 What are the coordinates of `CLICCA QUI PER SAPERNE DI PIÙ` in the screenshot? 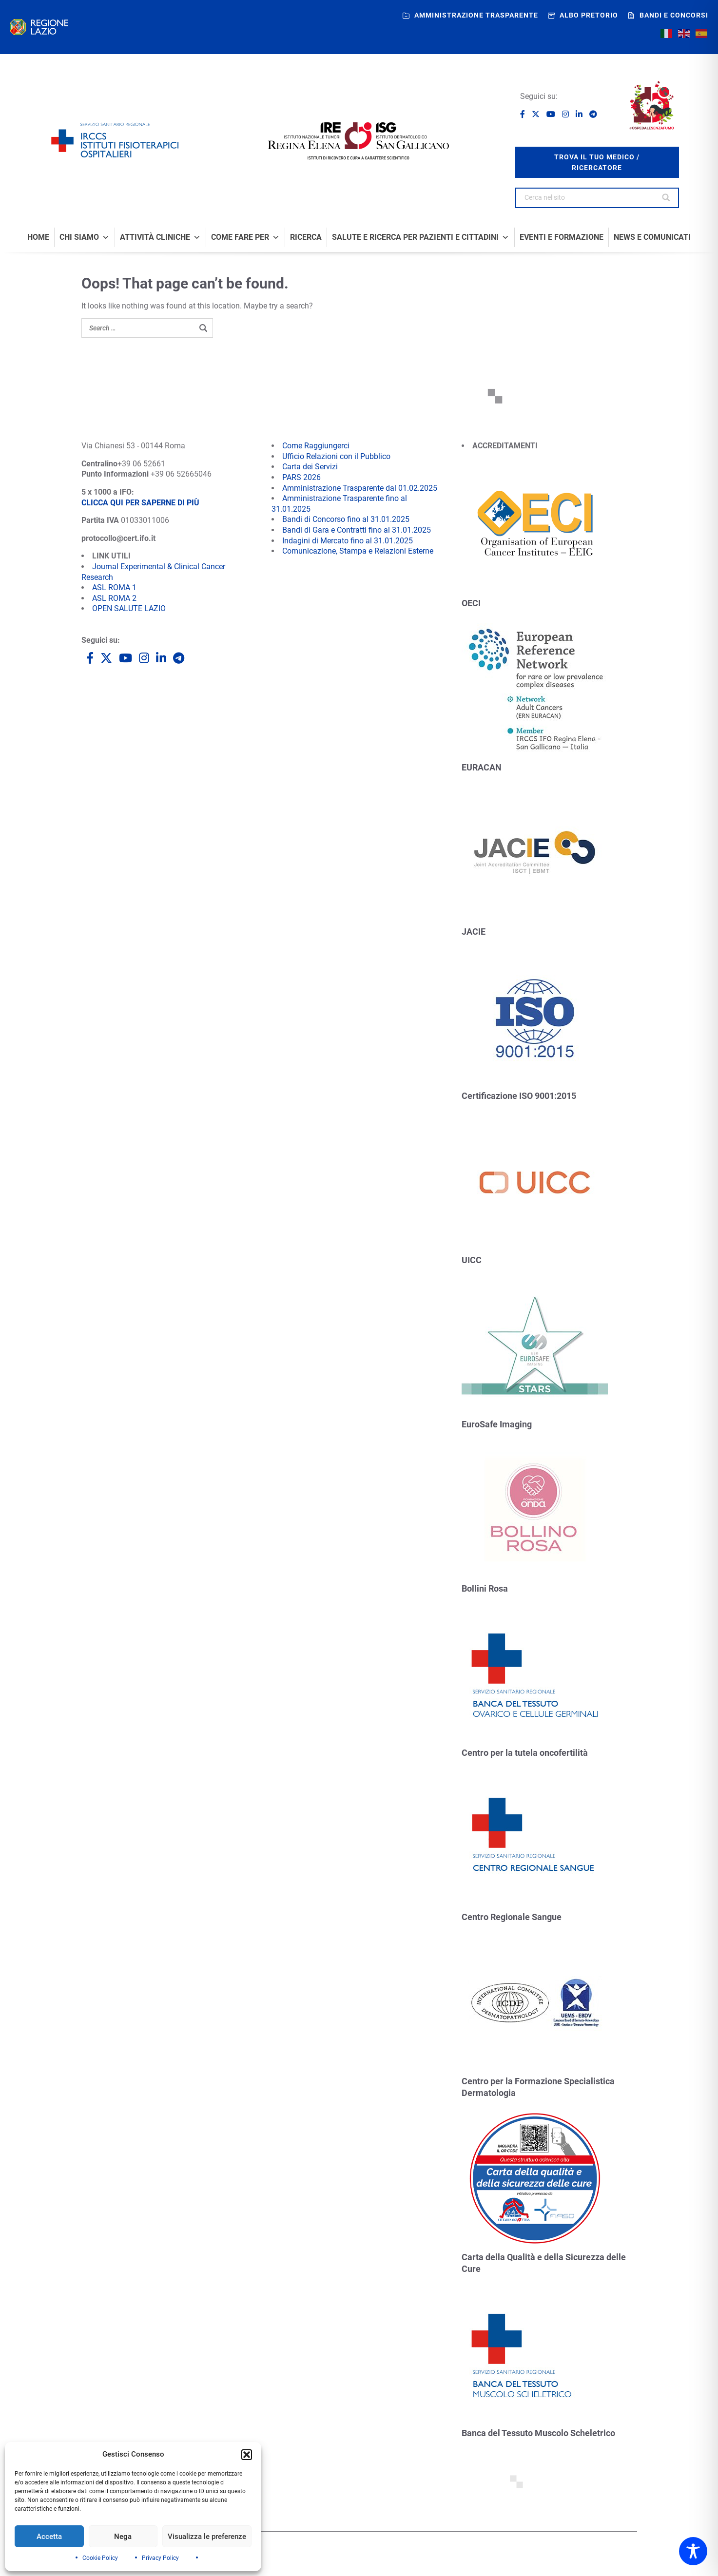 It's located at (140, 502).